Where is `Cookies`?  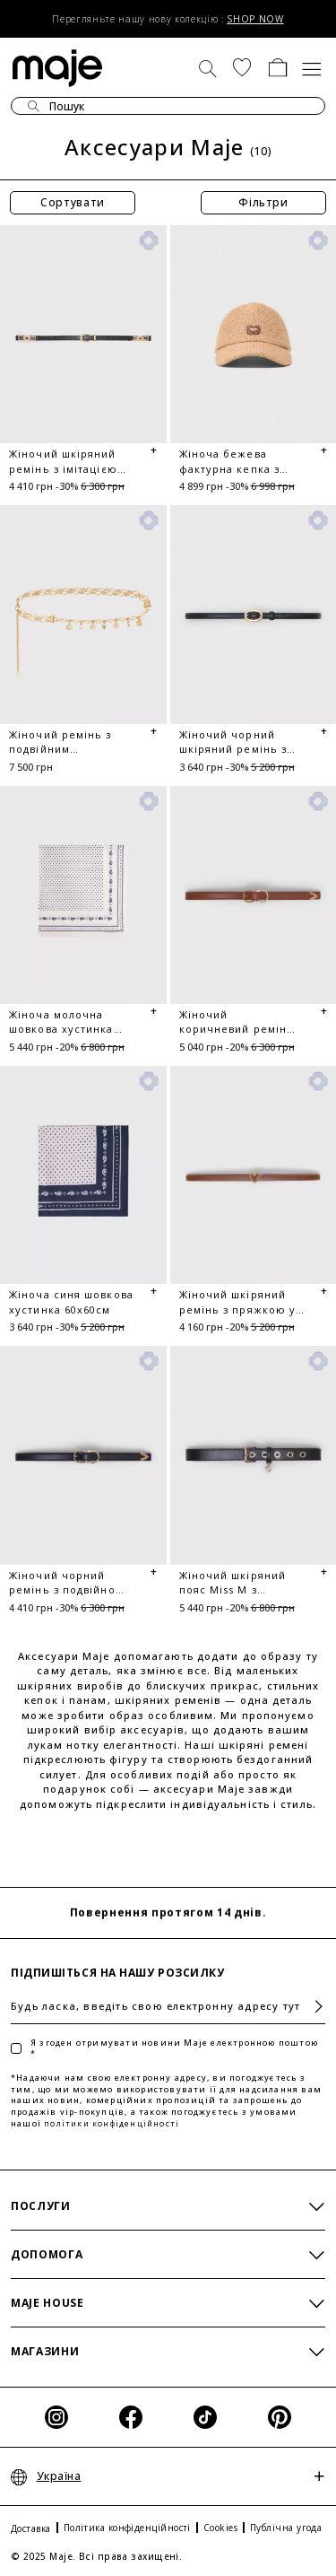
Cookies is located at coordinates (220, 2527).